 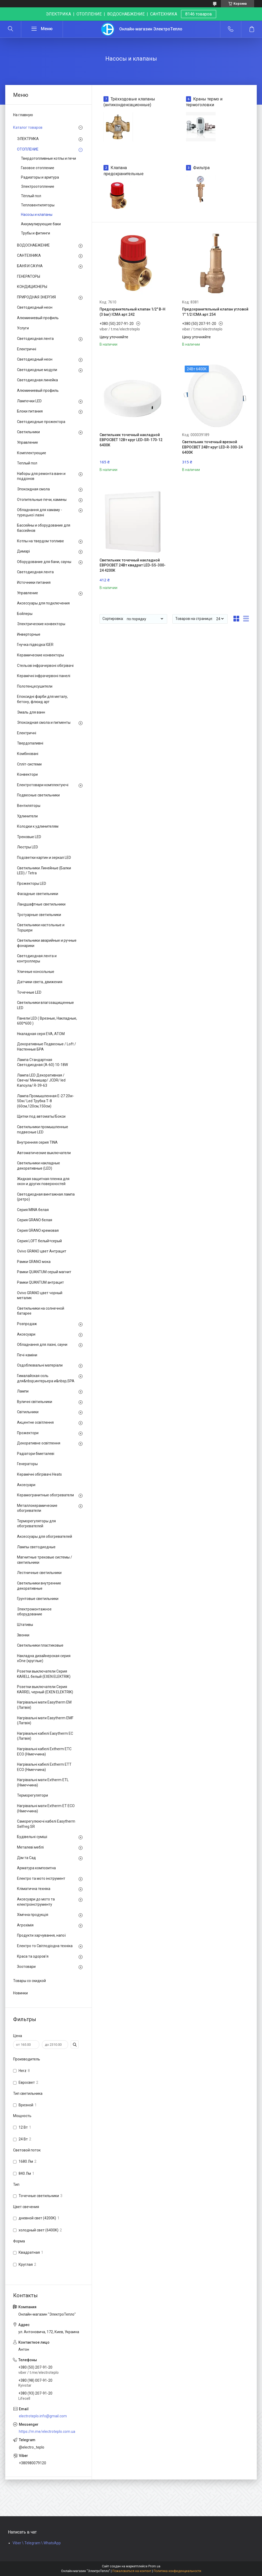 What do you see at coordinates (44, 1272) in the screenshot?
I see `Рамки QUANTUM серый магнит` at bounding box center [44, 1272].